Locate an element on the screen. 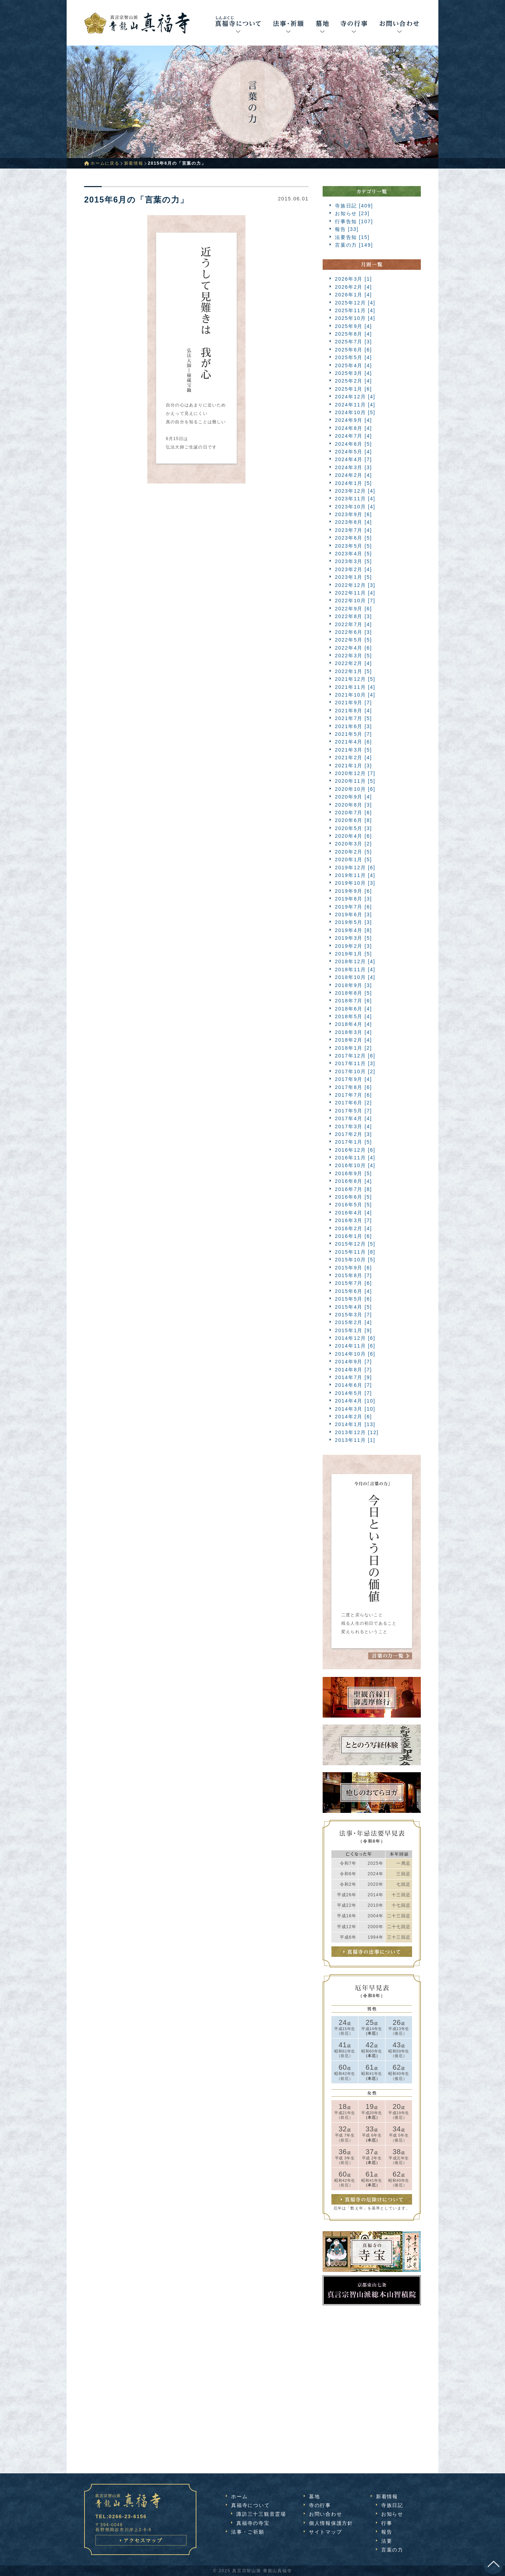 The height and width of the screenshot is (2576, 505). 2014年12月 [6] is located at coordinates (355, 1338).